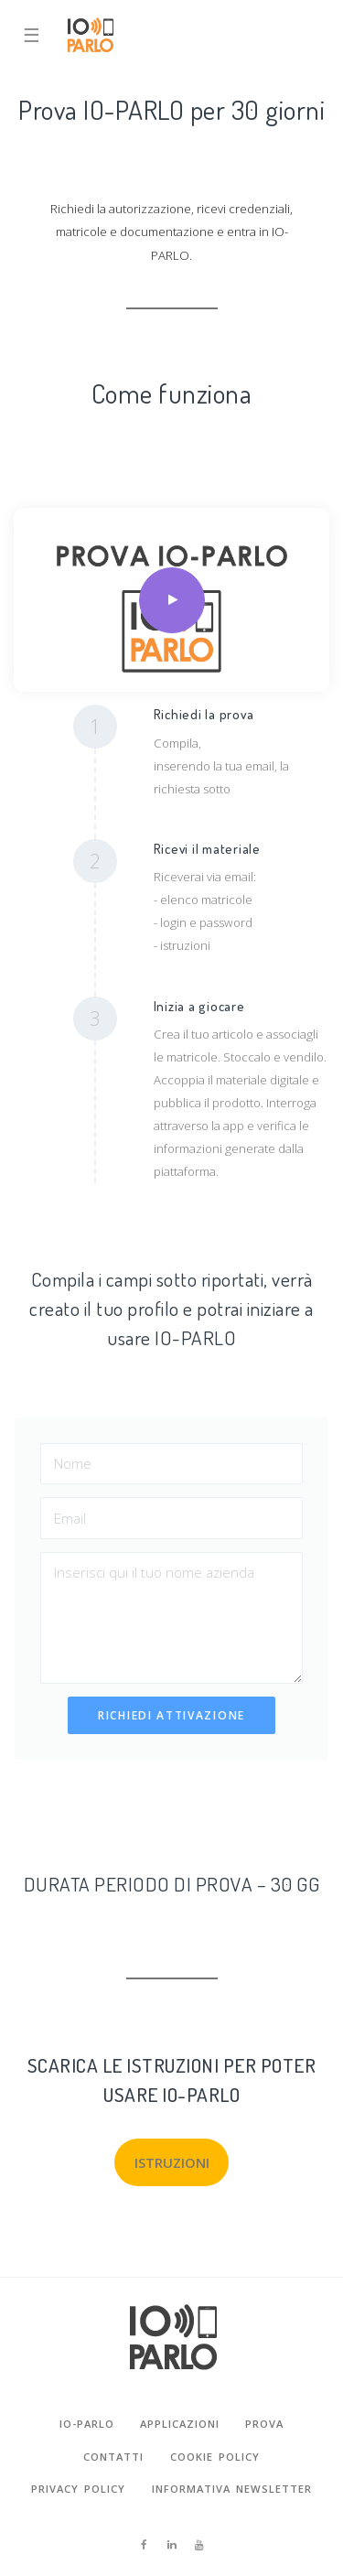  What do you see at coordinates (171, 1715) in the screenshot?
I see `RICHIEDI ATTIVAZIONE` at bounding box center [171, 1715].